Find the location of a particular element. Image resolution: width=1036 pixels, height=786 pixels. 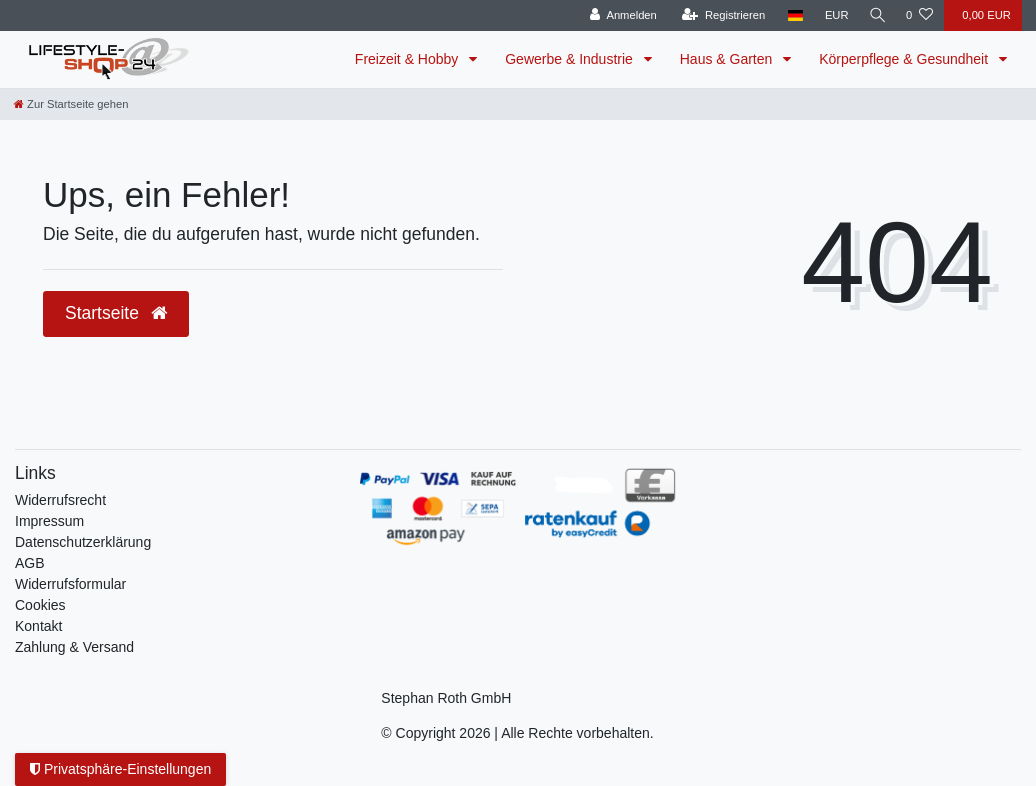

Cookies is located at coordinates (40, 605).